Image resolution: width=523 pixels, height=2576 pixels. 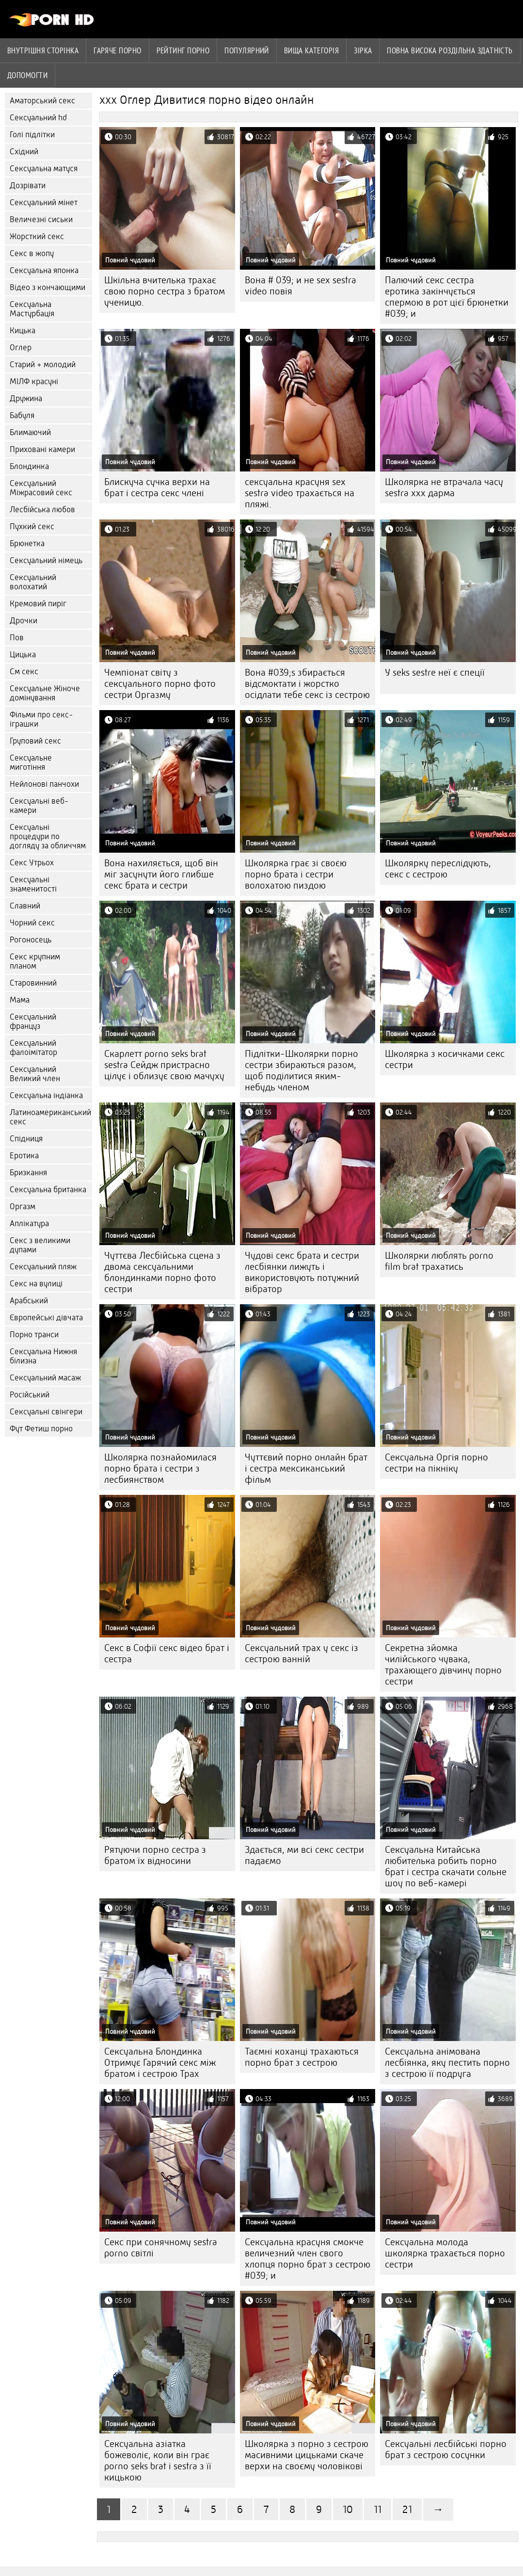 I want to click on Сексуальний француз, so click(x=33, y=1021).